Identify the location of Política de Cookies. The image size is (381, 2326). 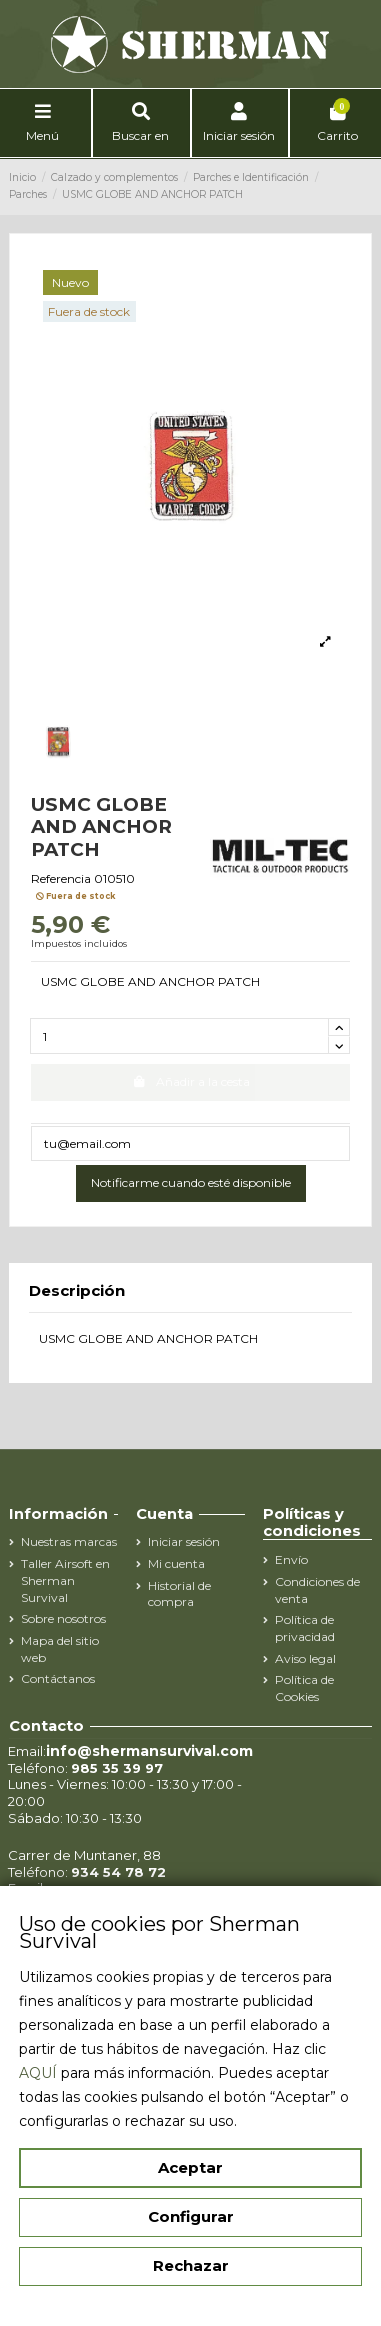
(304, 1688).